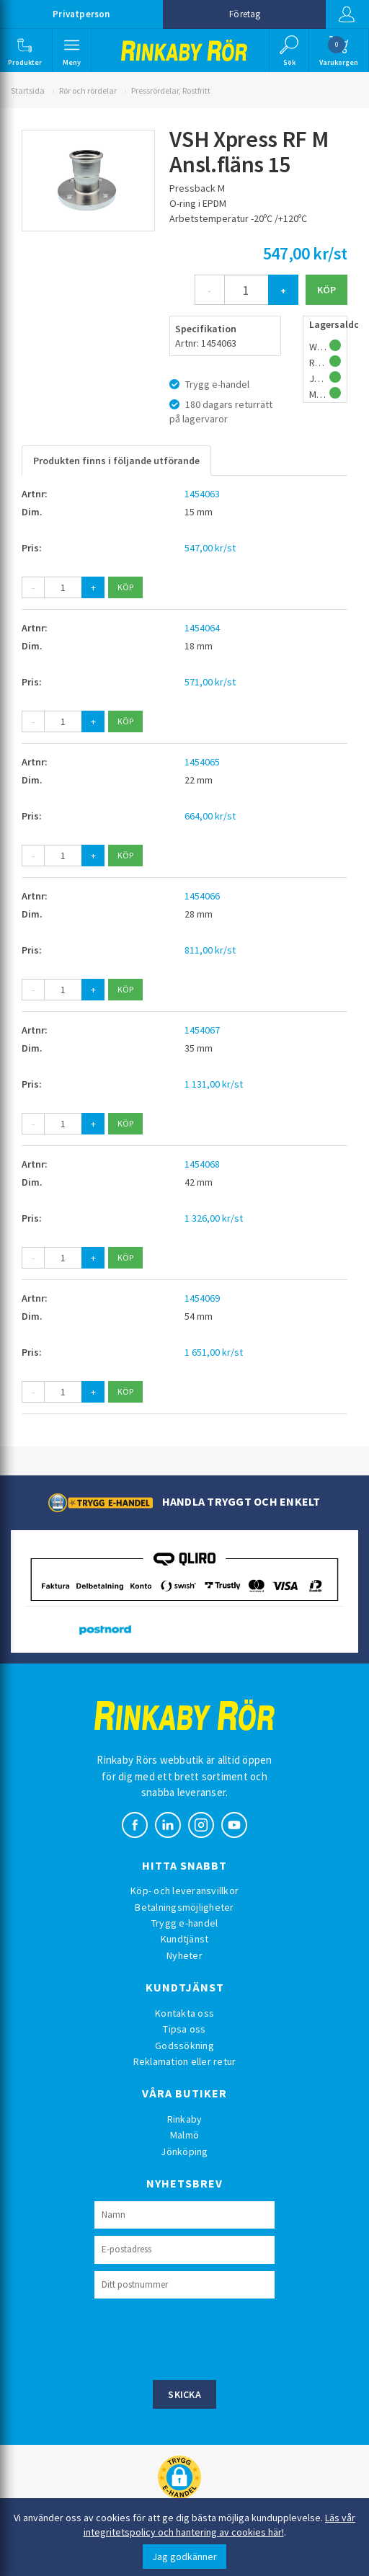  Describe the element at coordinates (202, 761) in the screenshot. I see `1454065` at that location.